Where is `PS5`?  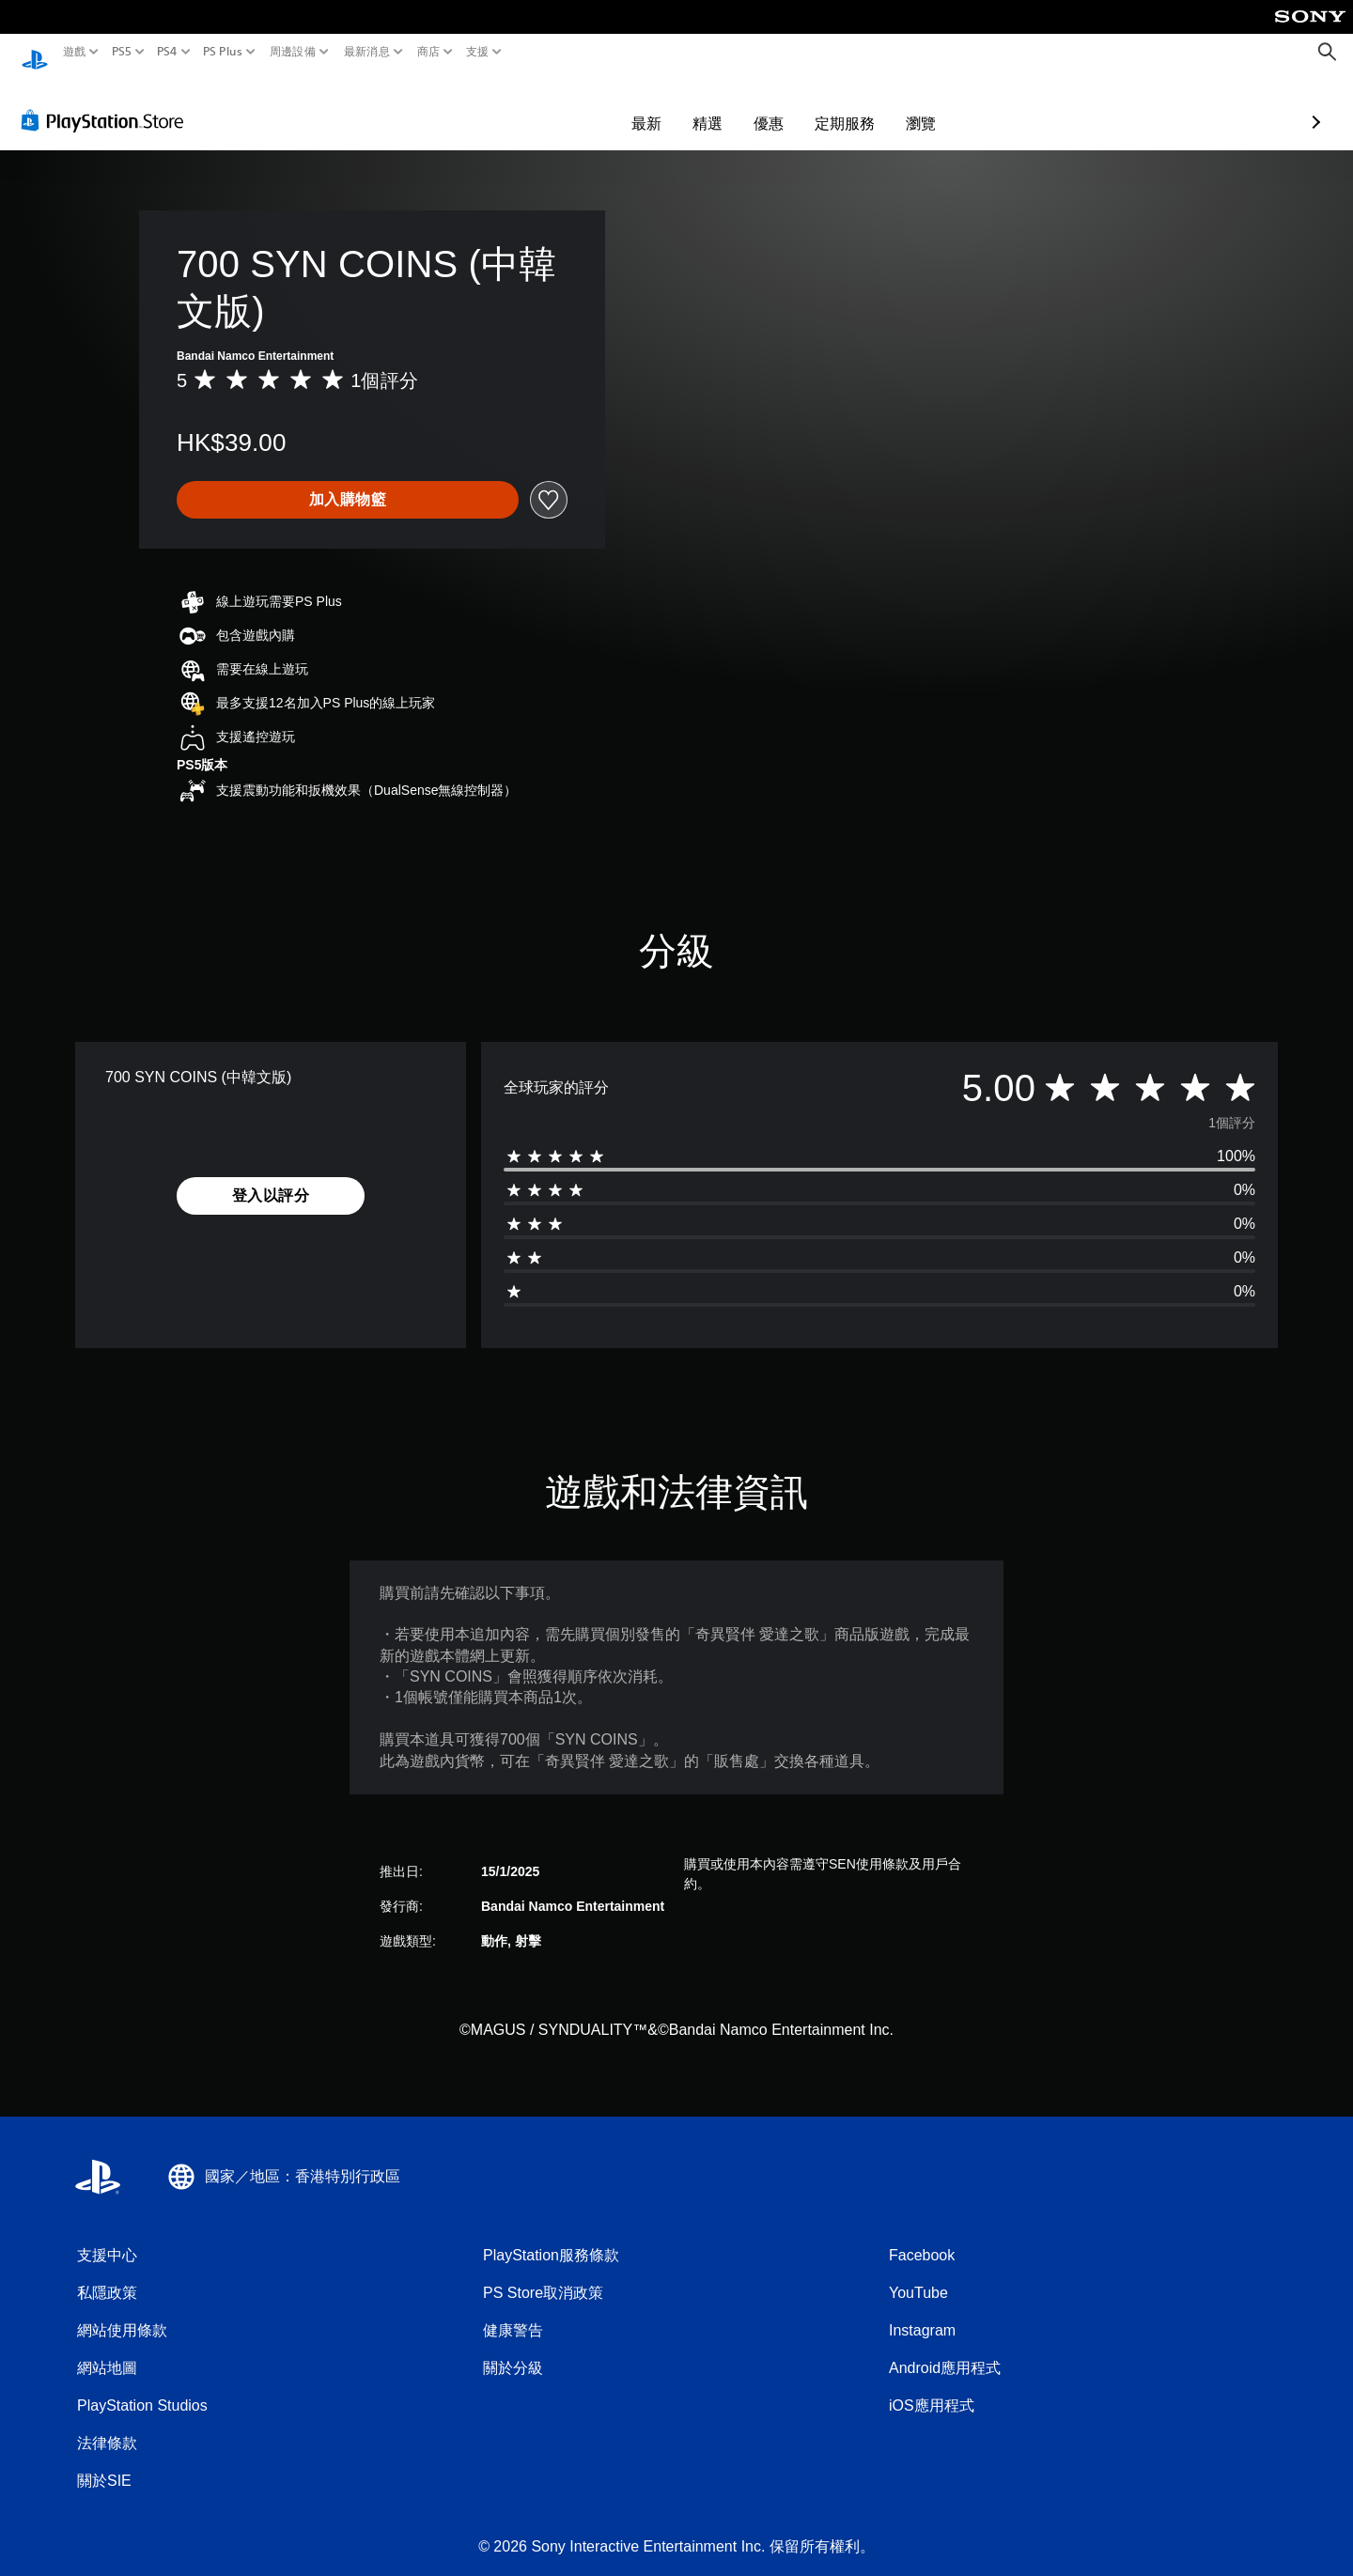
PS5 is located at coordinates (121, 51).